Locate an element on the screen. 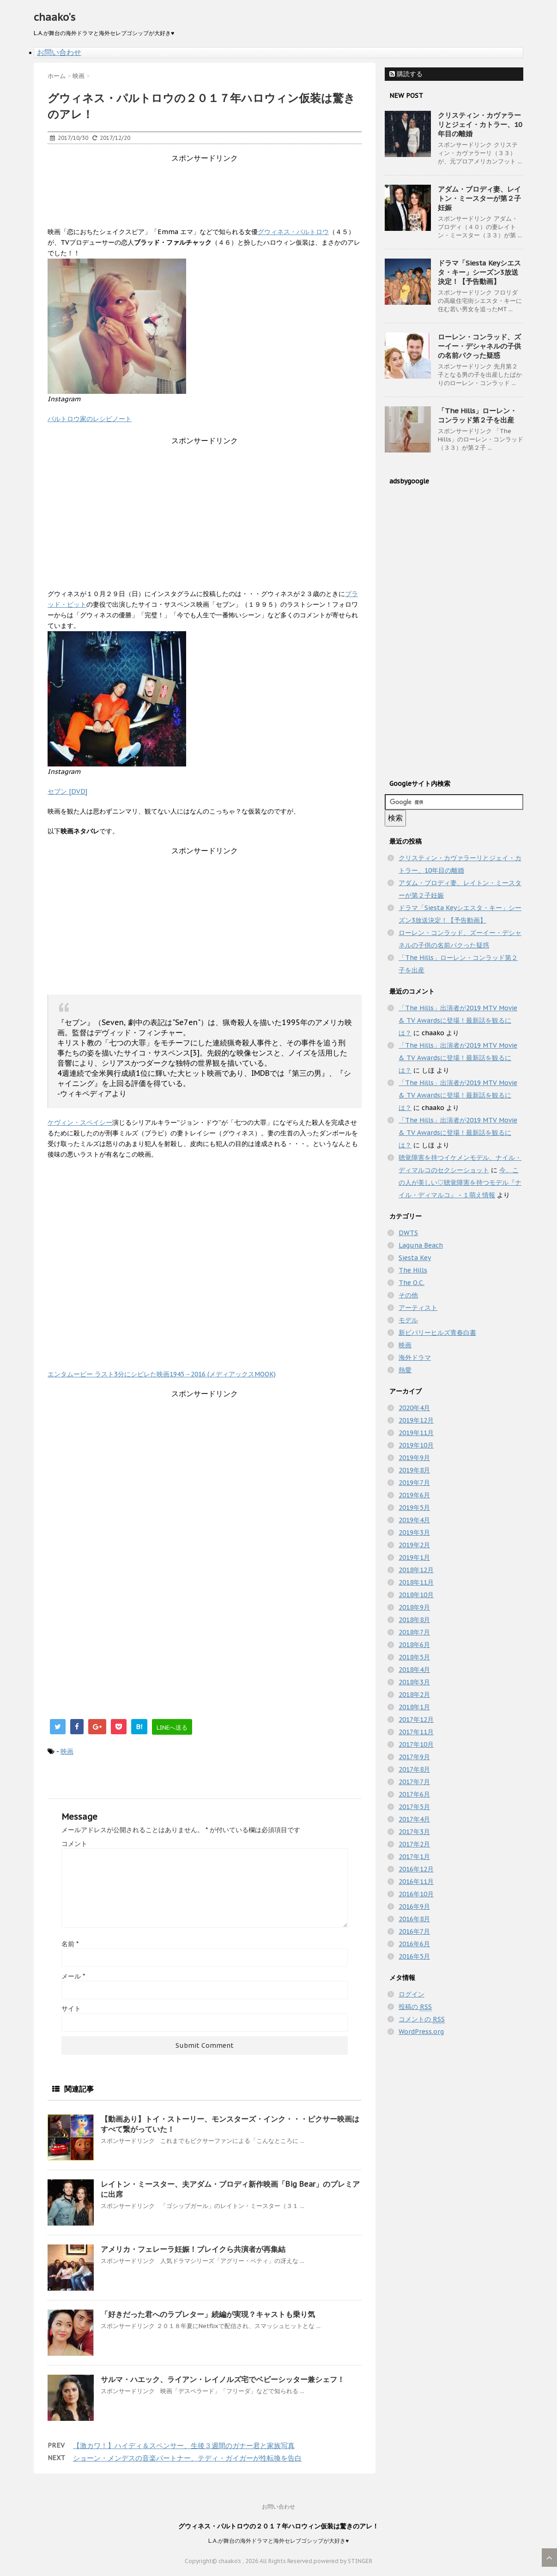 This screenshot has height=2576, width=557. 2017年3月 is located at coordinates (414, 1832).